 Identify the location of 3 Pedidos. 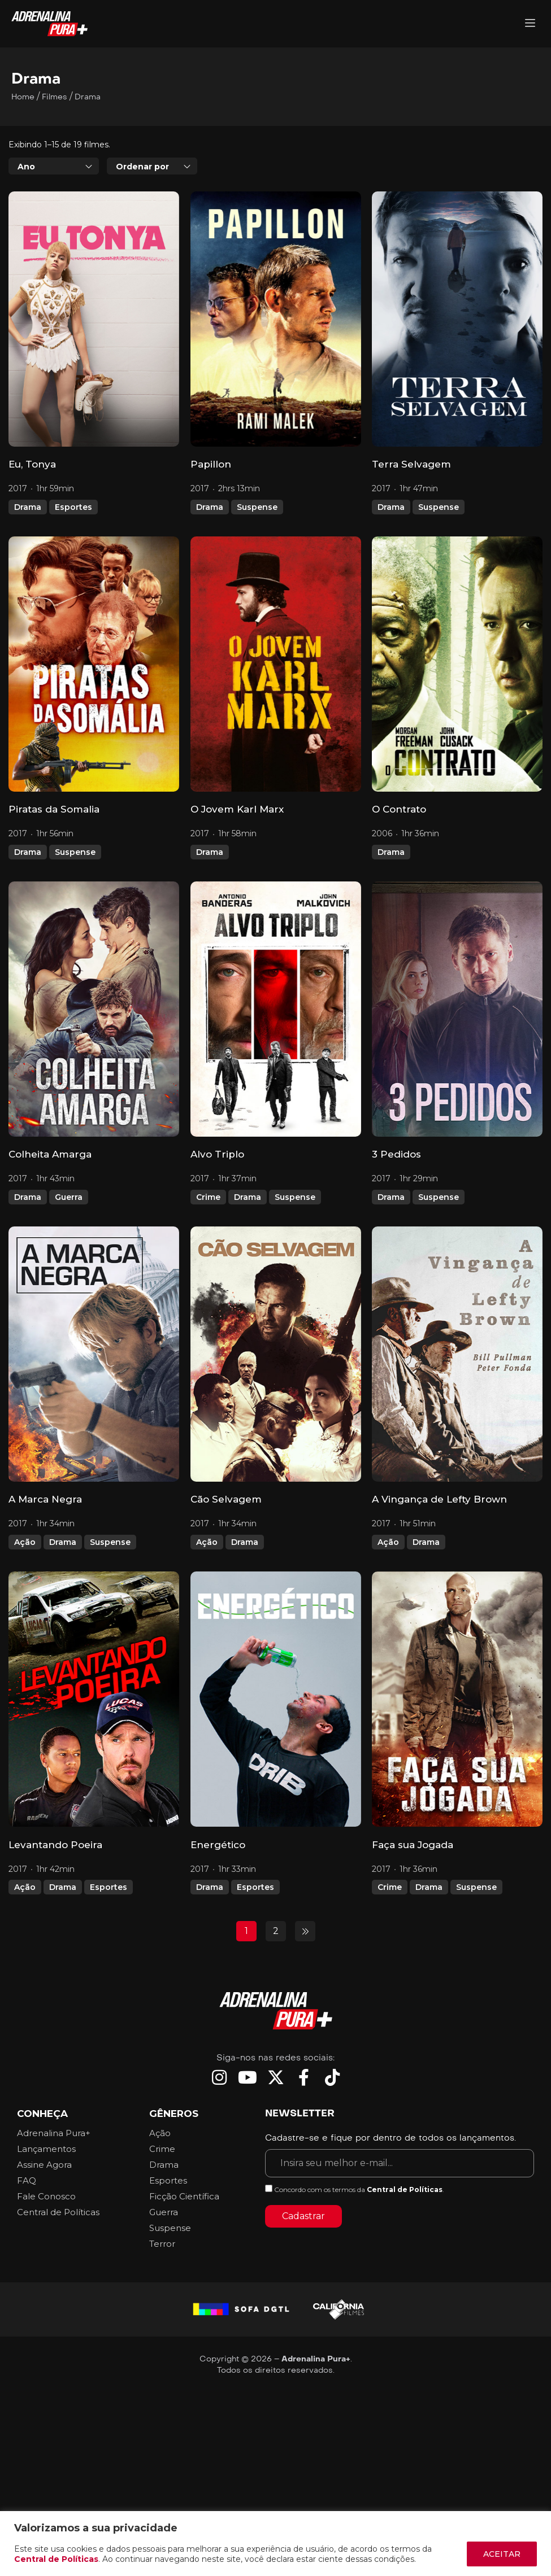
(396, 1154).